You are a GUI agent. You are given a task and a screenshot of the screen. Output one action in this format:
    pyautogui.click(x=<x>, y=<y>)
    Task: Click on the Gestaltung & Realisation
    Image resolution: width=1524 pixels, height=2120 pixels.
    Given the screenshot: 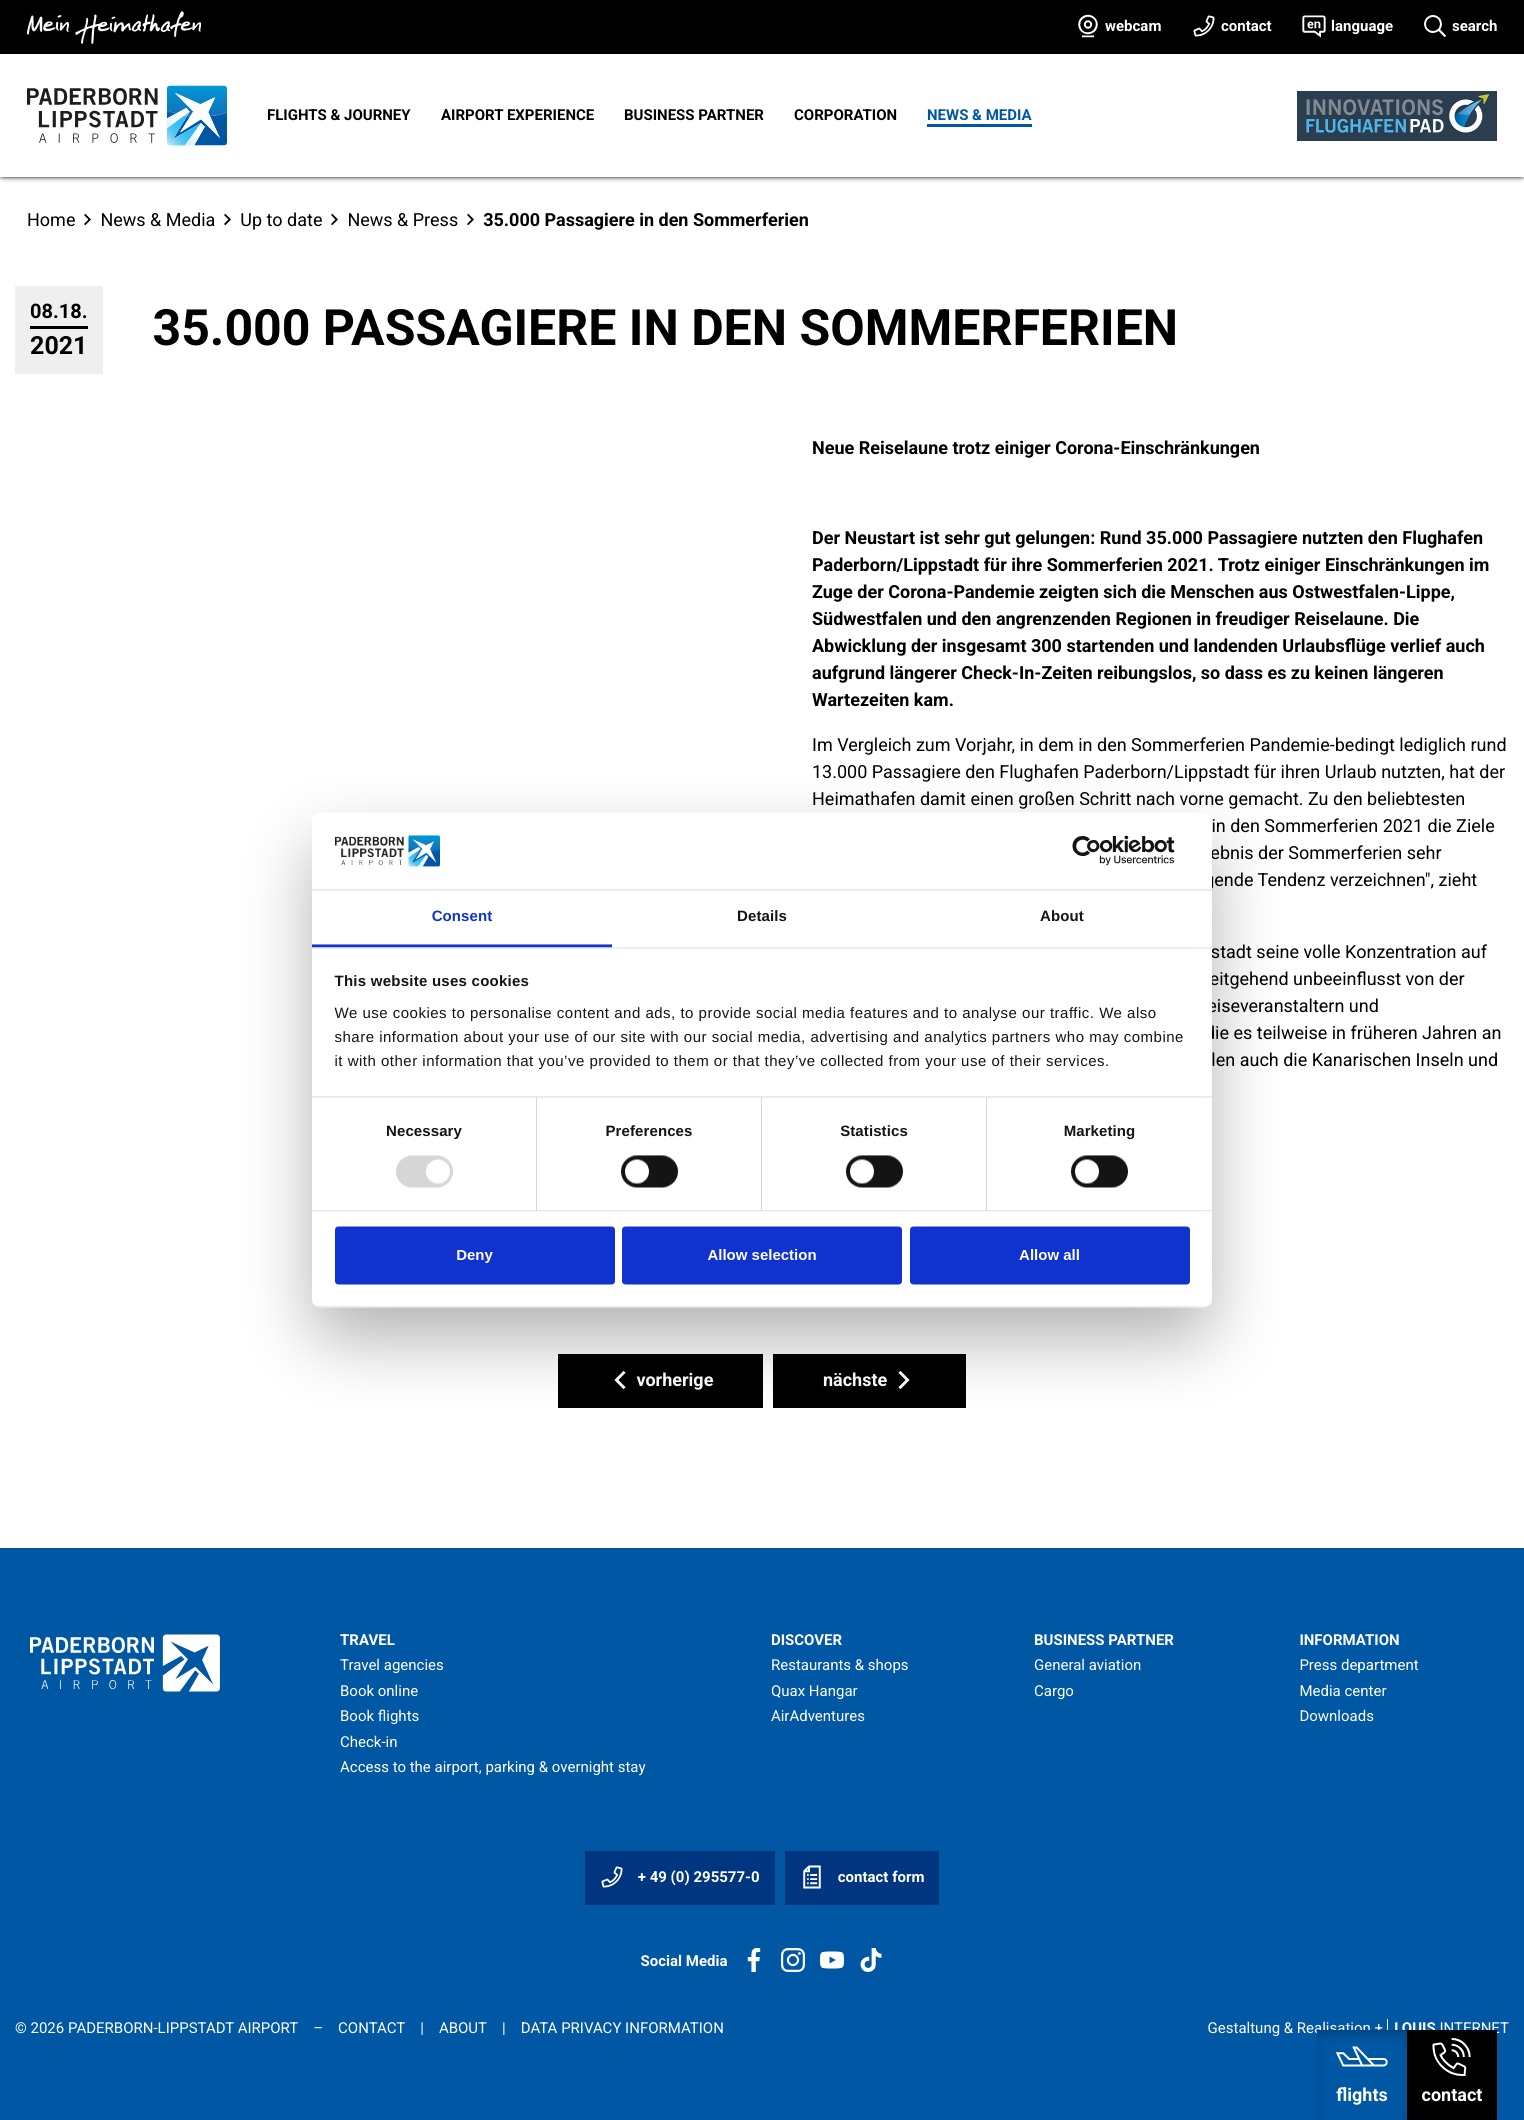 What is the action you would take?
    pyautogui.click(x=1358, y=2028)
    